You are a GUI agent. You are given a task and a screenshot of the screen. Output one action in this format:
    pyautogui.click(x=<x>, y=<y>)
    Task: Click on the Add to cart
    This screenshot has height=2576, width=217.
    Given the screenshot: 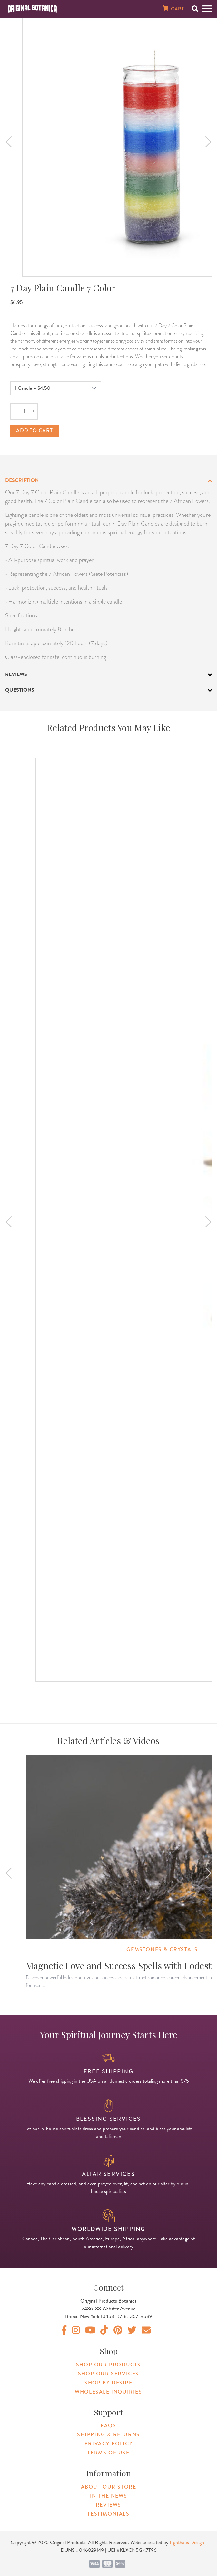 What is the action you would take?
    pyautogui.click(x=34, y=430)
    